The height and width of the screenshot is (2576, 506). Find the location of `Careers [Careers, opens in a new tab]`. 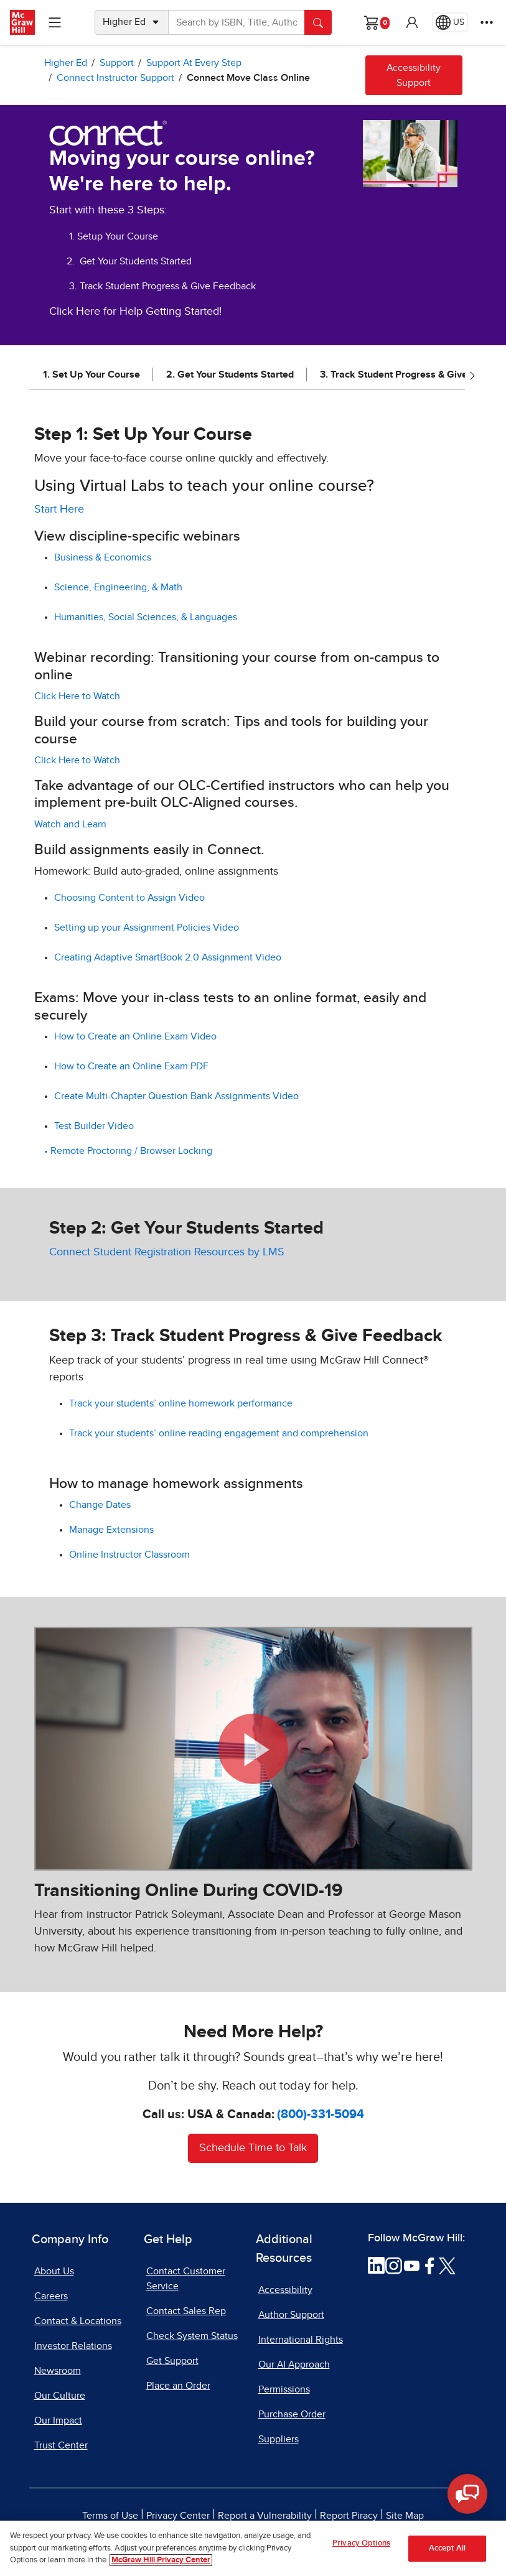

Careers [Careers, opens in a new tab] is located at coordinates (51, 2296).